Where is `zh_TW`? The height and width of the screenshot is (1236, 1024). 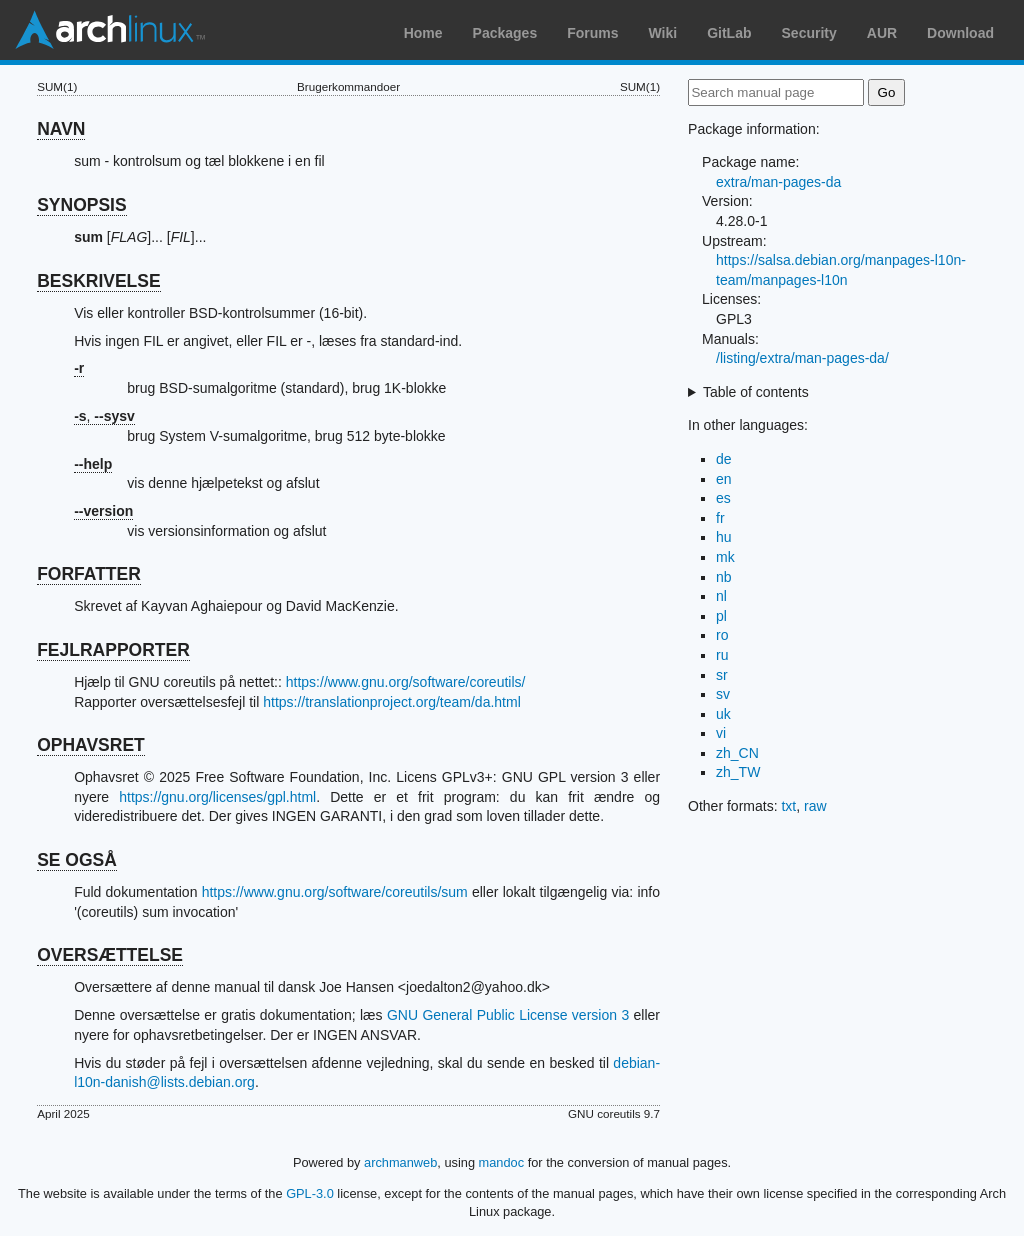 zh_TW is located at coordinates (738, 772).